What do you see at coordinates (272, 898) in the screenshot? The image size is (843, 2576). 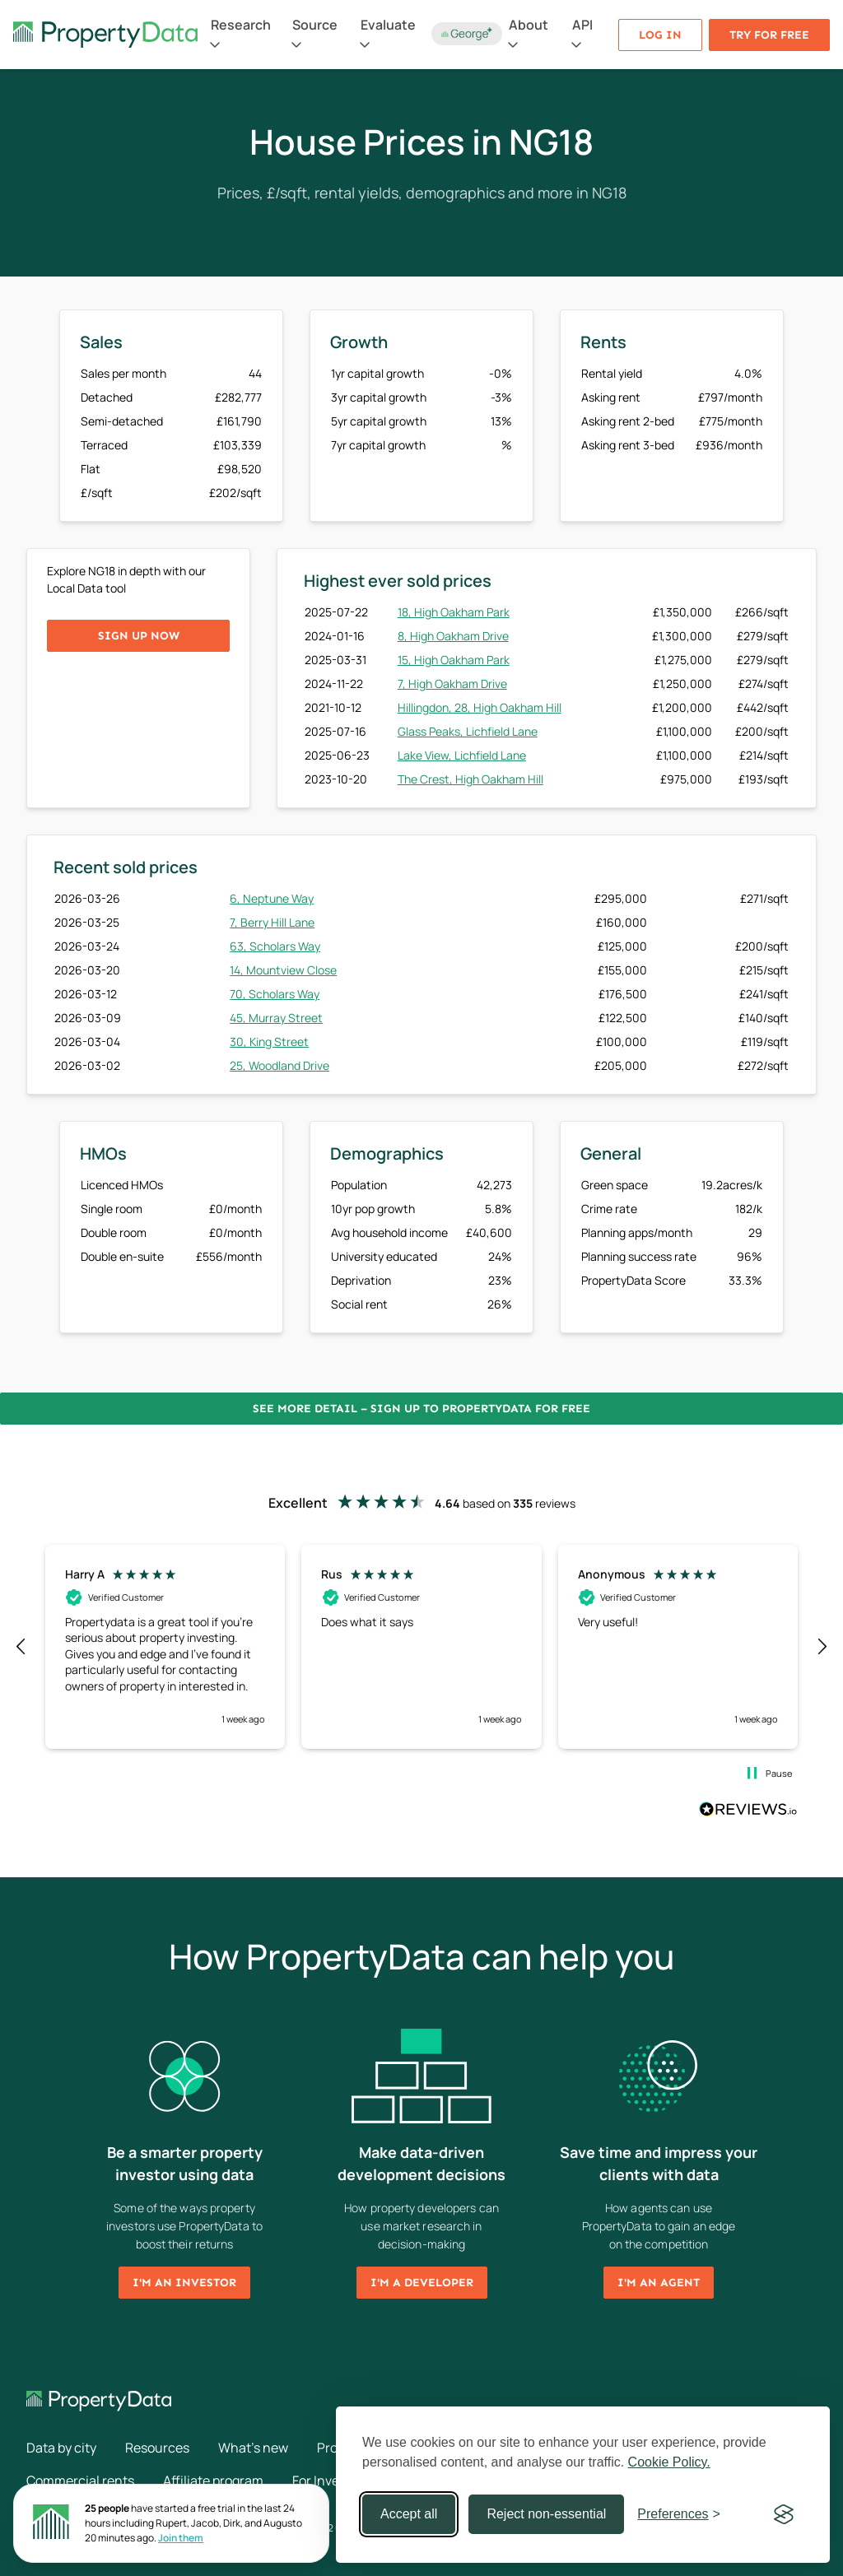 I see `6, Neptune Way` at bounding box center [272, 898].